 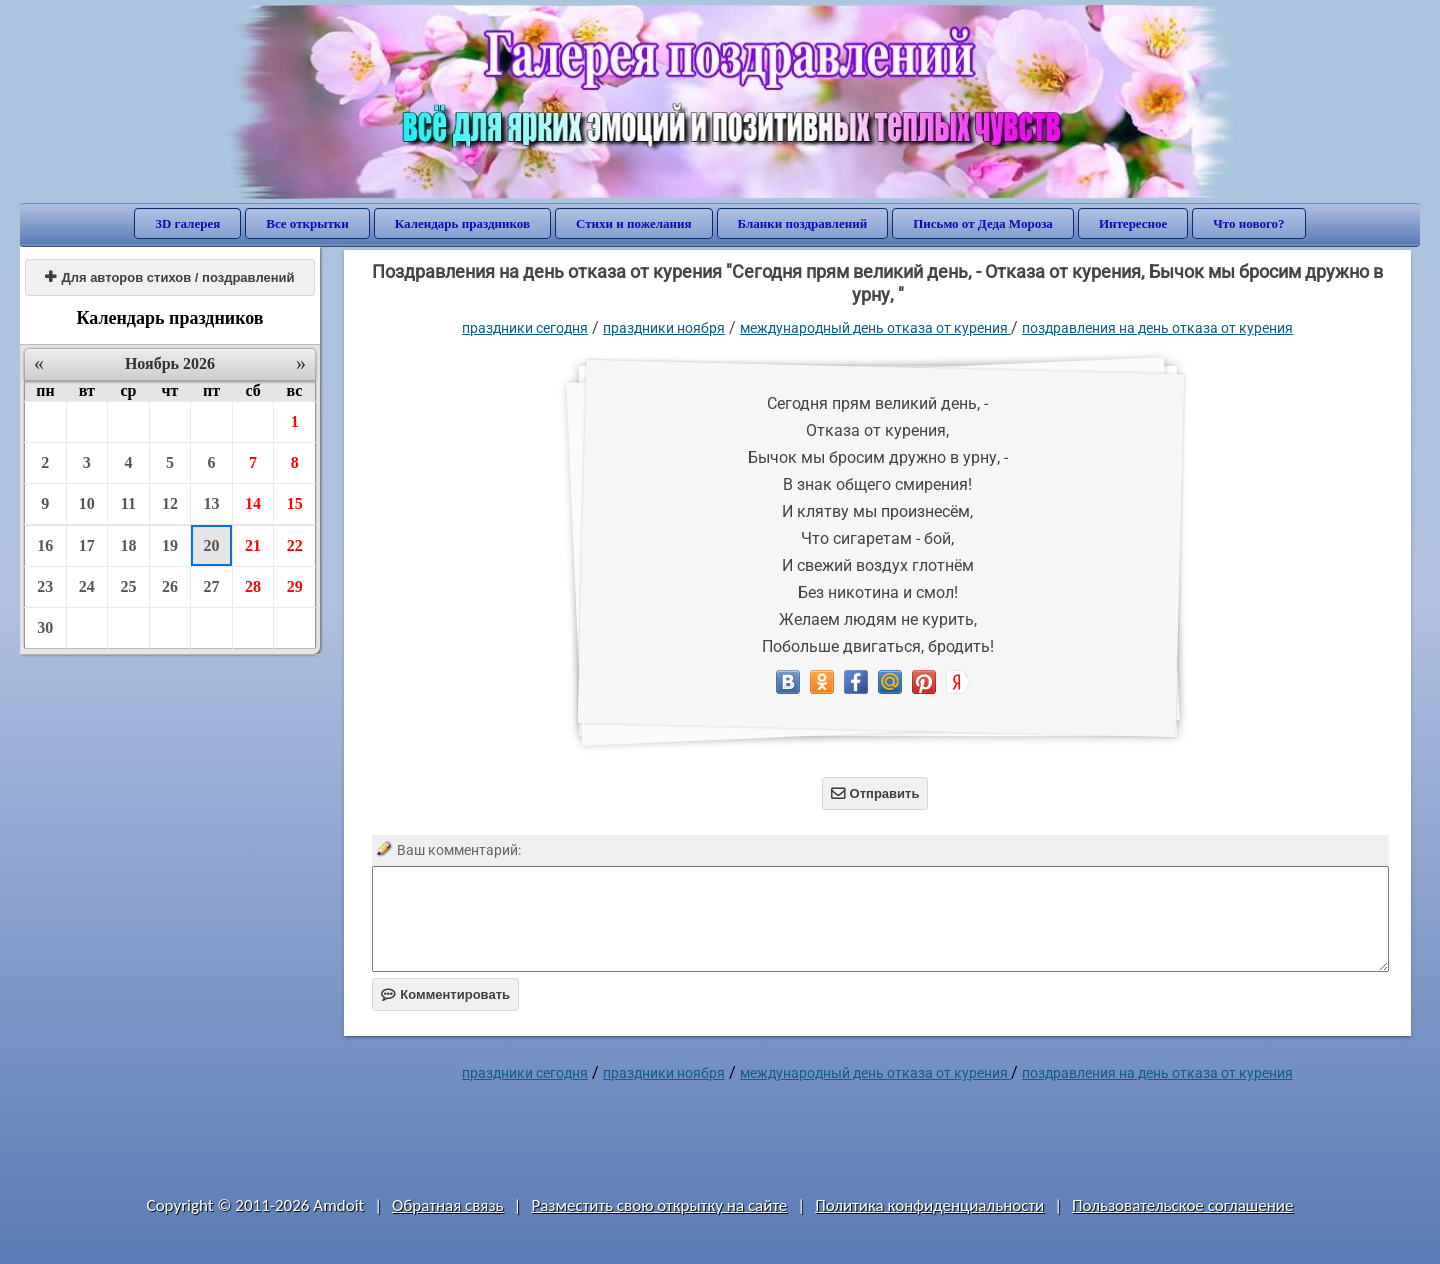 What do you see at coordinates (87, 586) in the screenshot?
I see `24` at bounding box center [87, 586].